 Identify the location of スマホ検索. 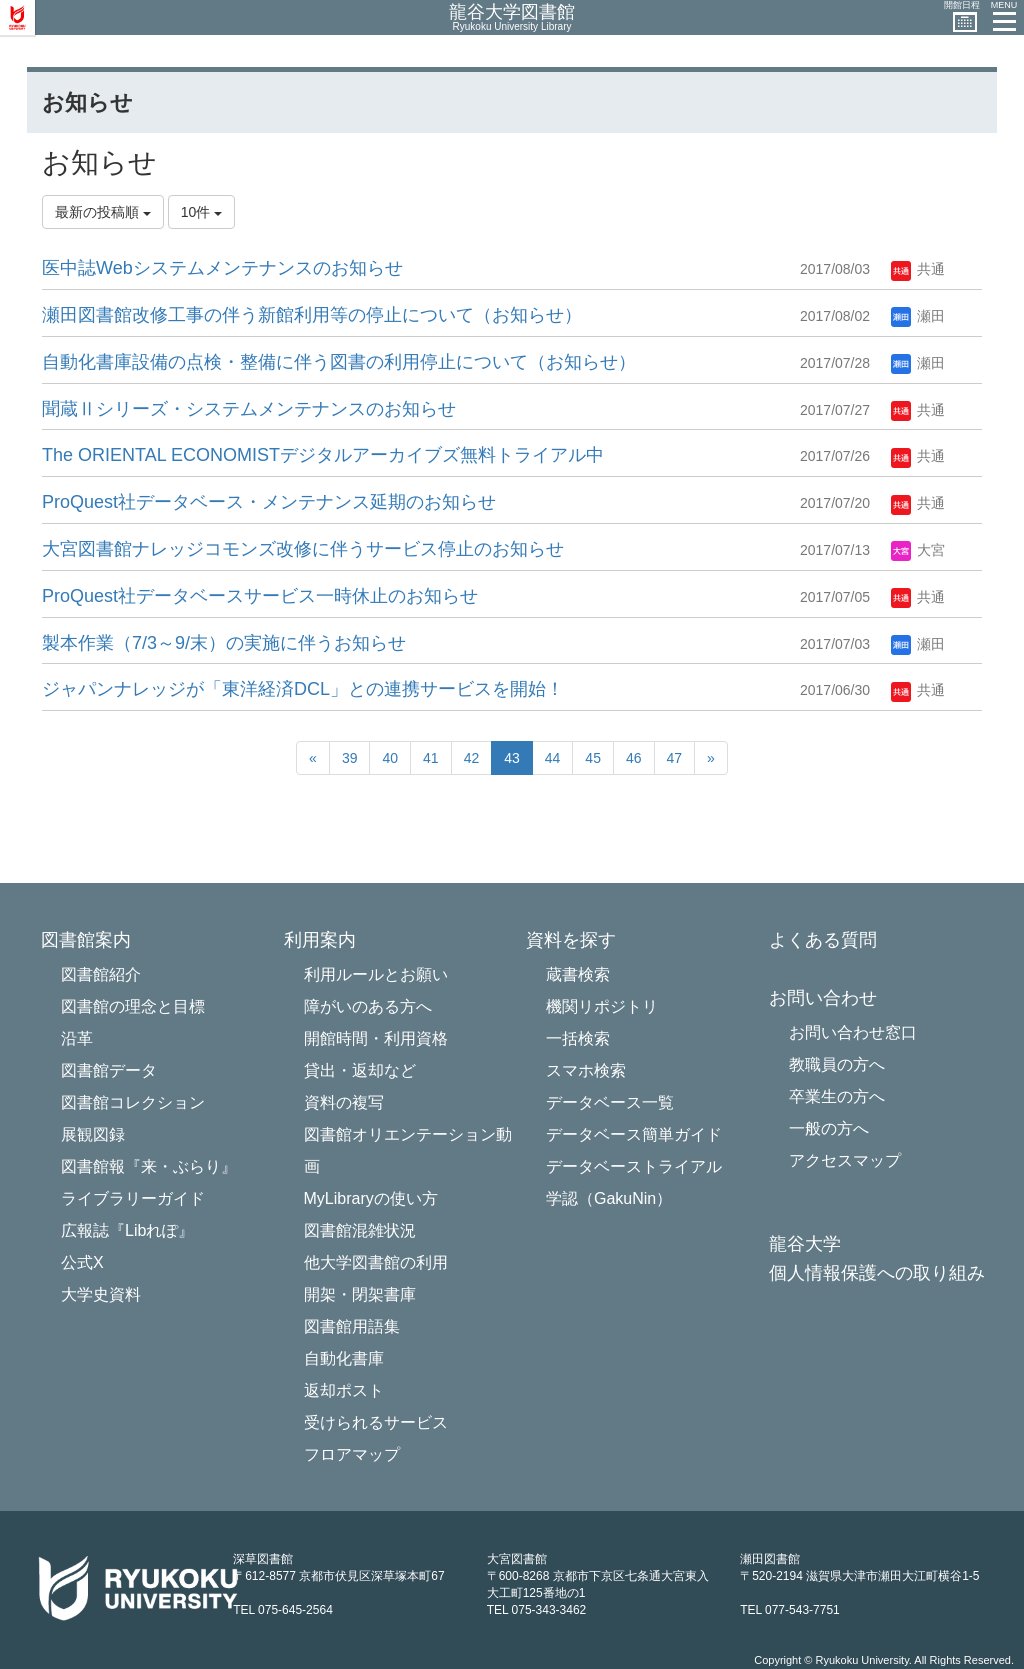
(586, 1070).